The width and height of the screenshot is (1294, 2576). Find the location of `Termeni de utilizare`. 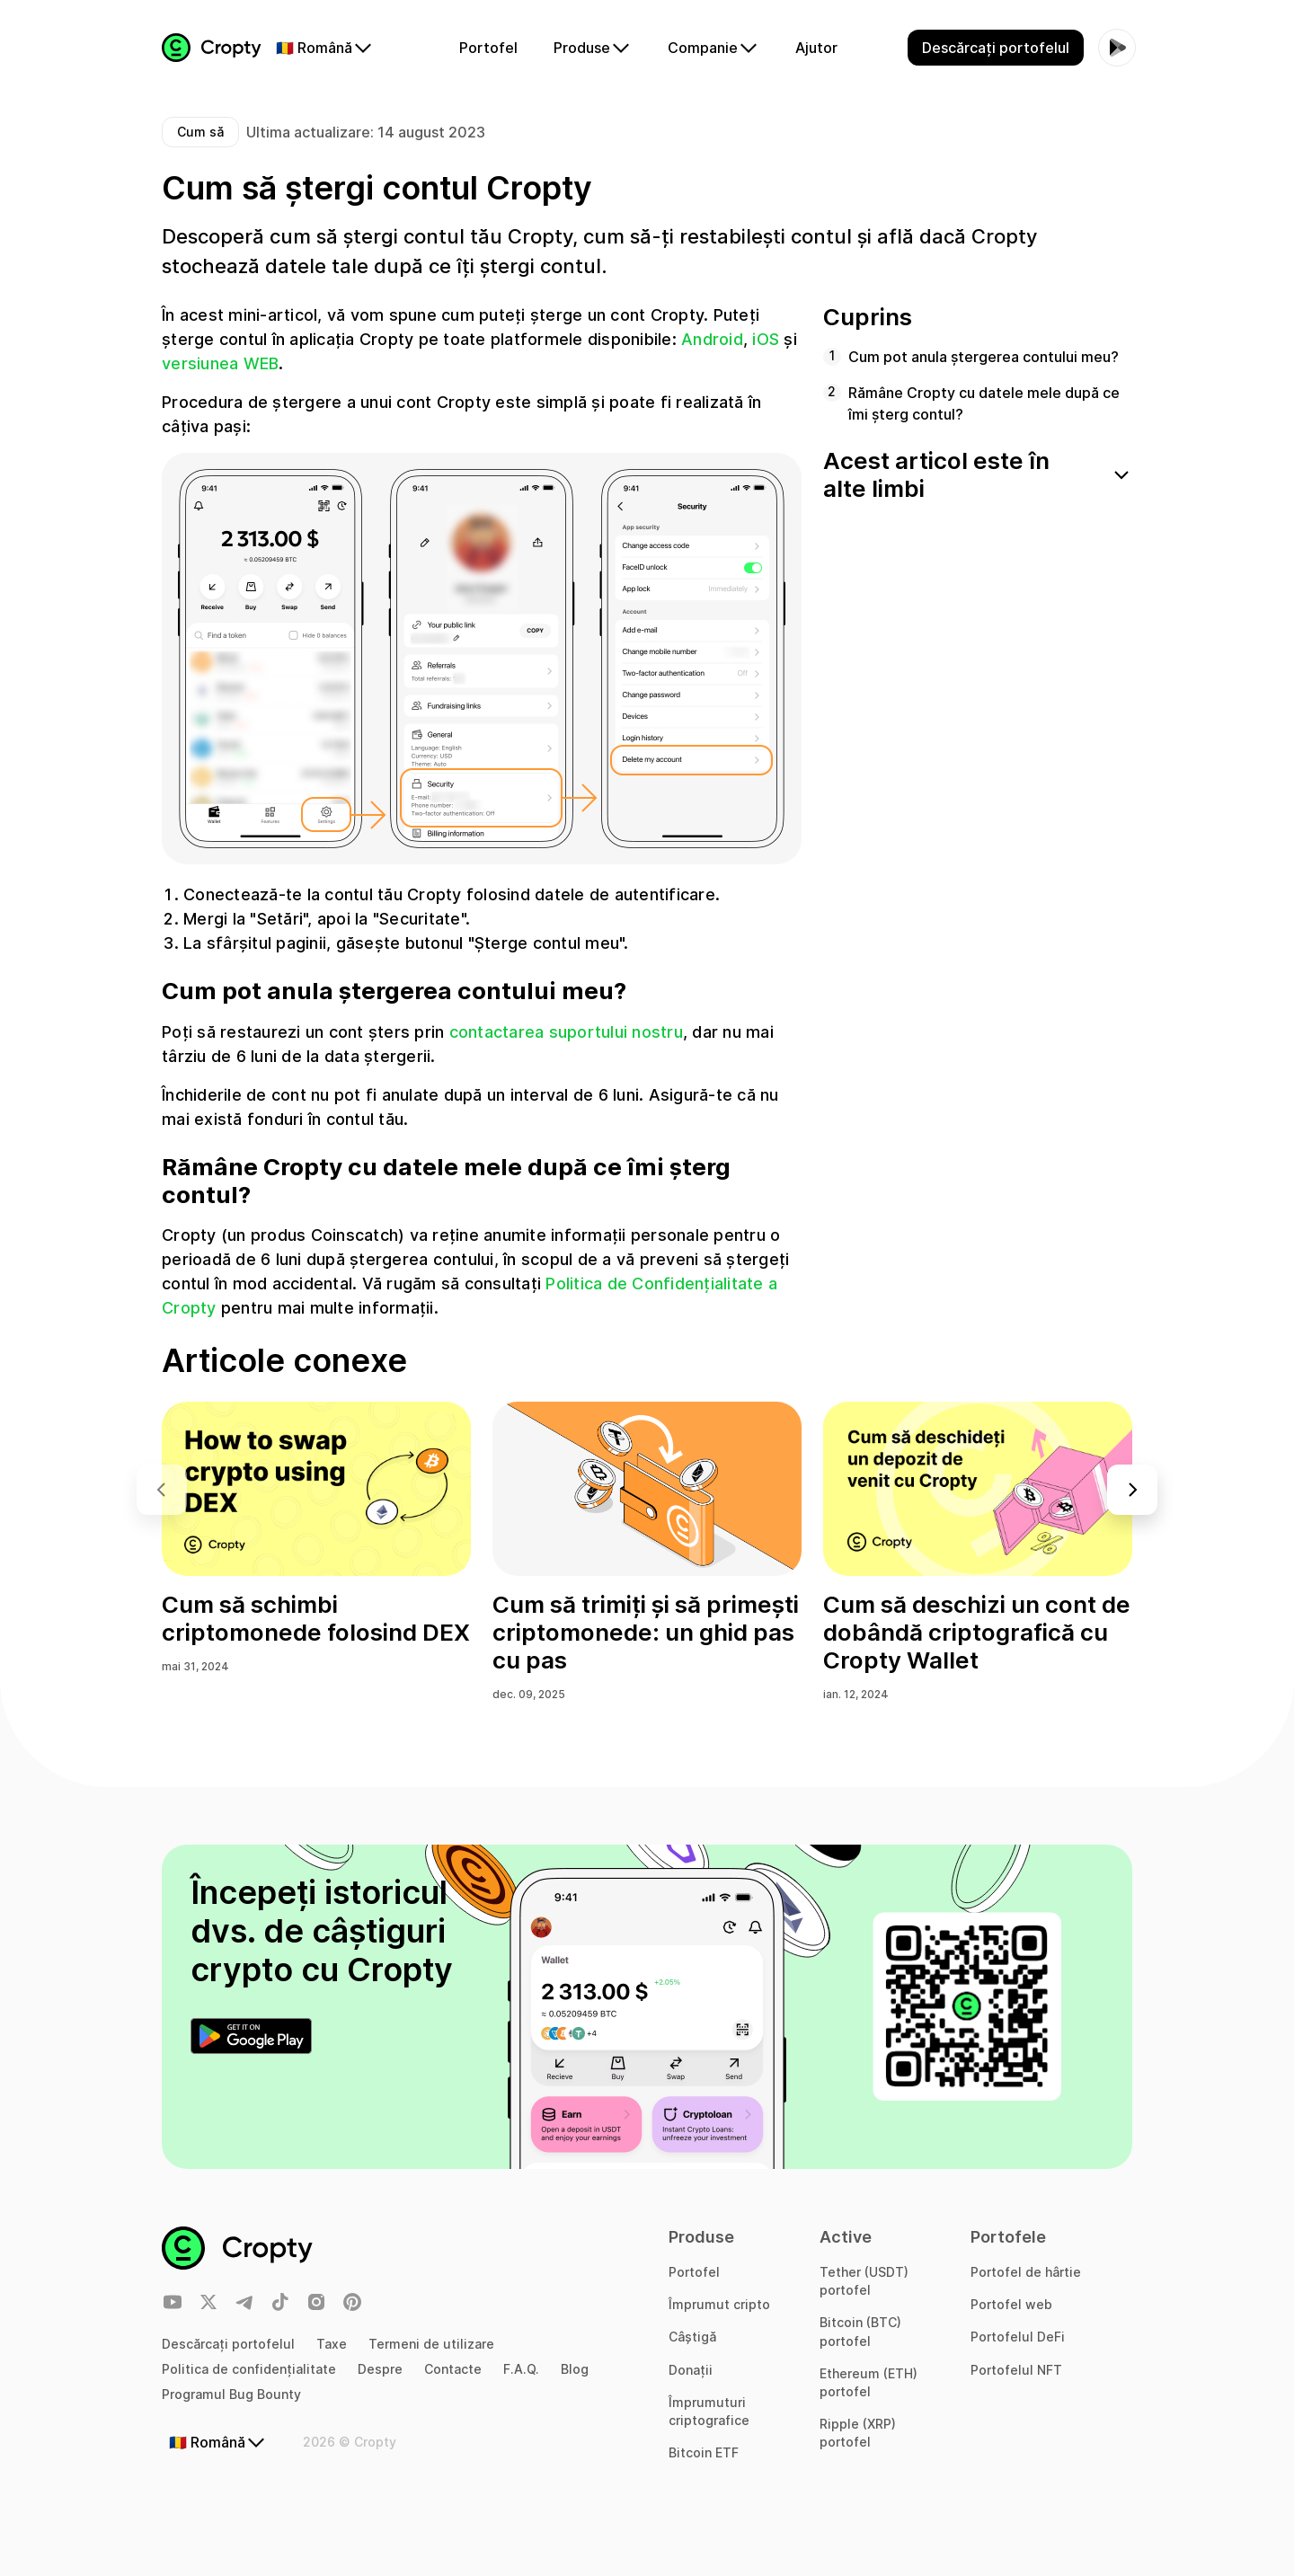

Termeni de utilizare is located at coordinates (431, 2343).